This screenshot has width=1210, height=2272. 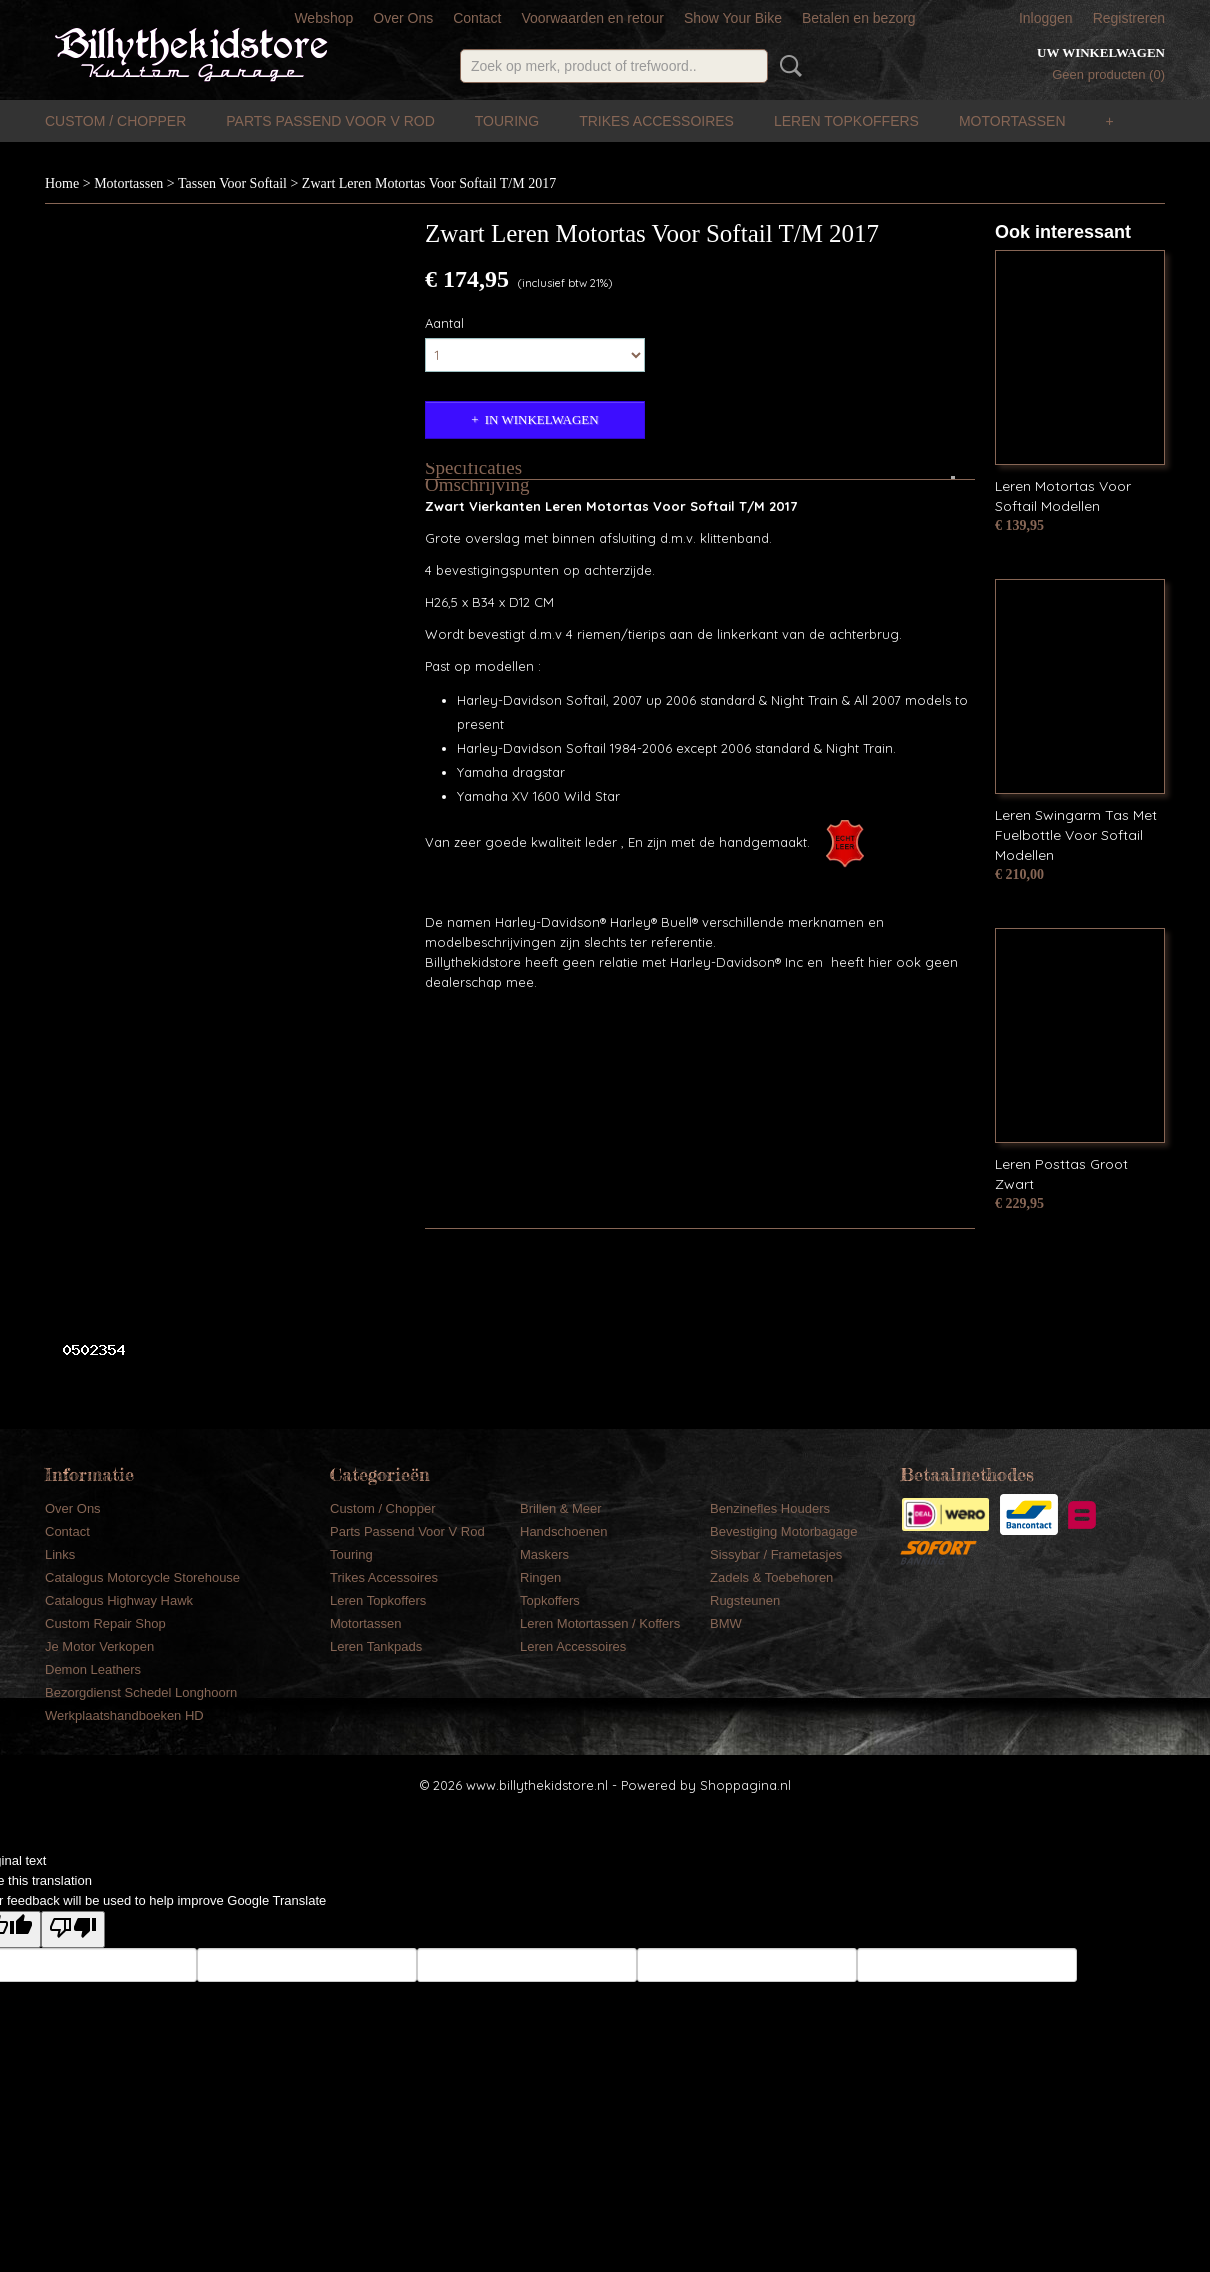 I want to click on Touring, so click(x=507, y=121).